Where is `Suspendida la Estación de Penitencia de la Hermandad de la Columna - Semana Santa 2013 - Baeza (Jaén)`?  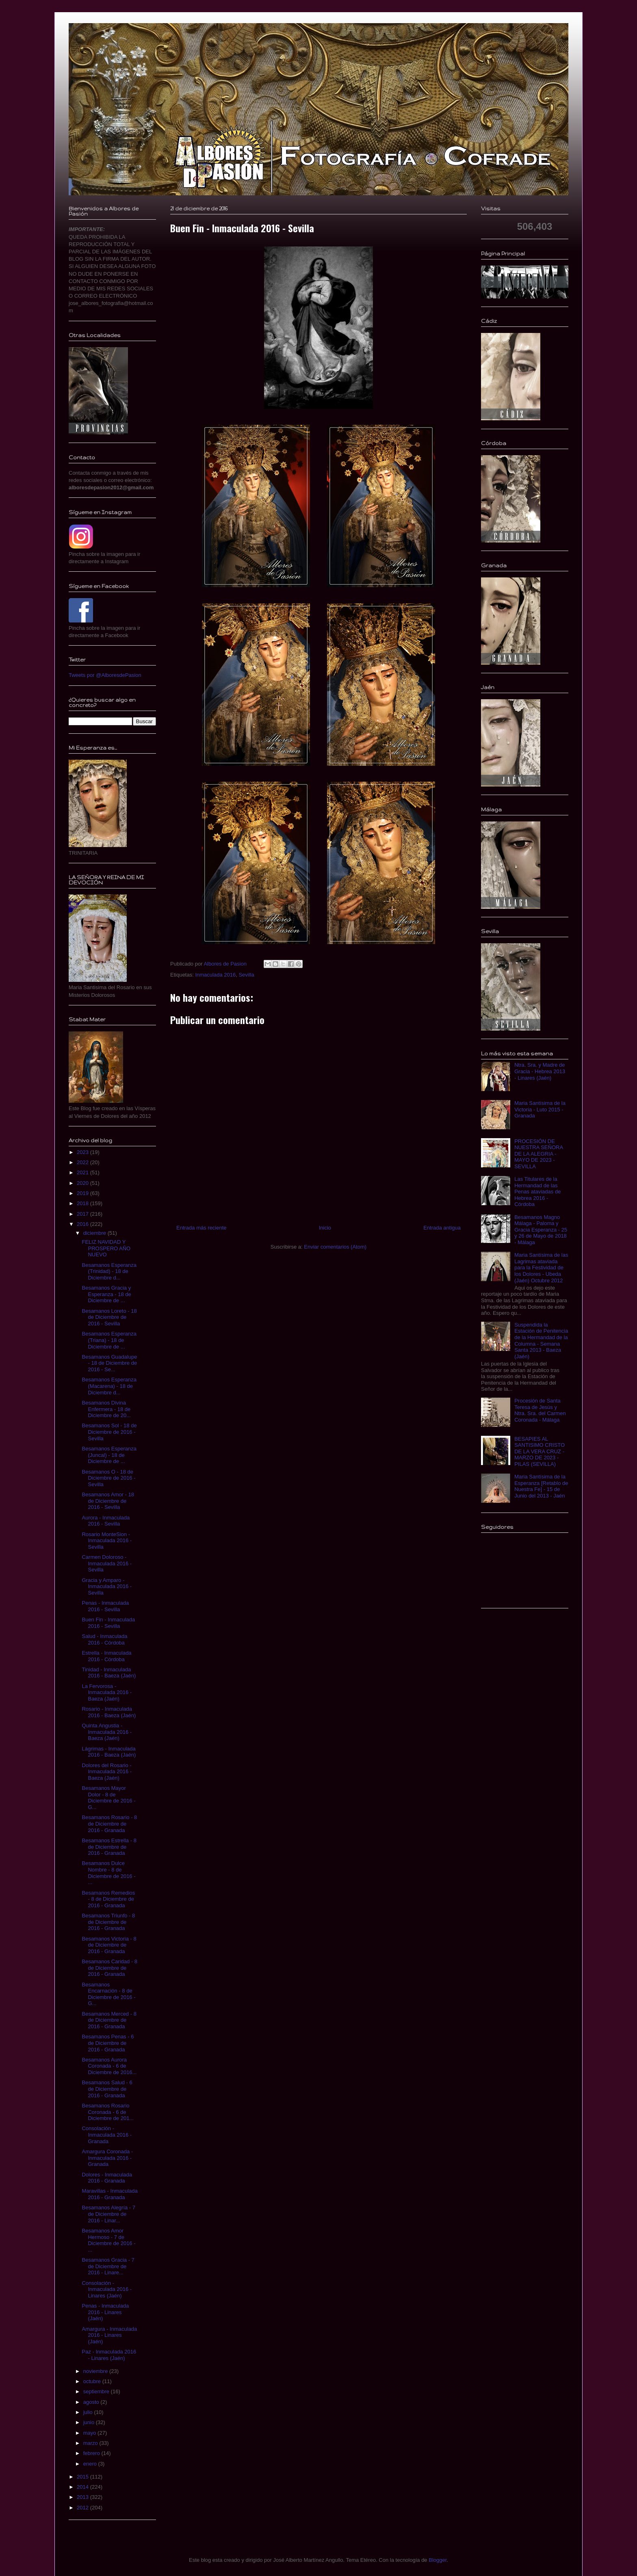
Suspendida la Estación de Penitencia de la Hermandad de la Columna - Semana Santa 2013 - Baeza (Jaén) is located at coordinates (541, 1340).